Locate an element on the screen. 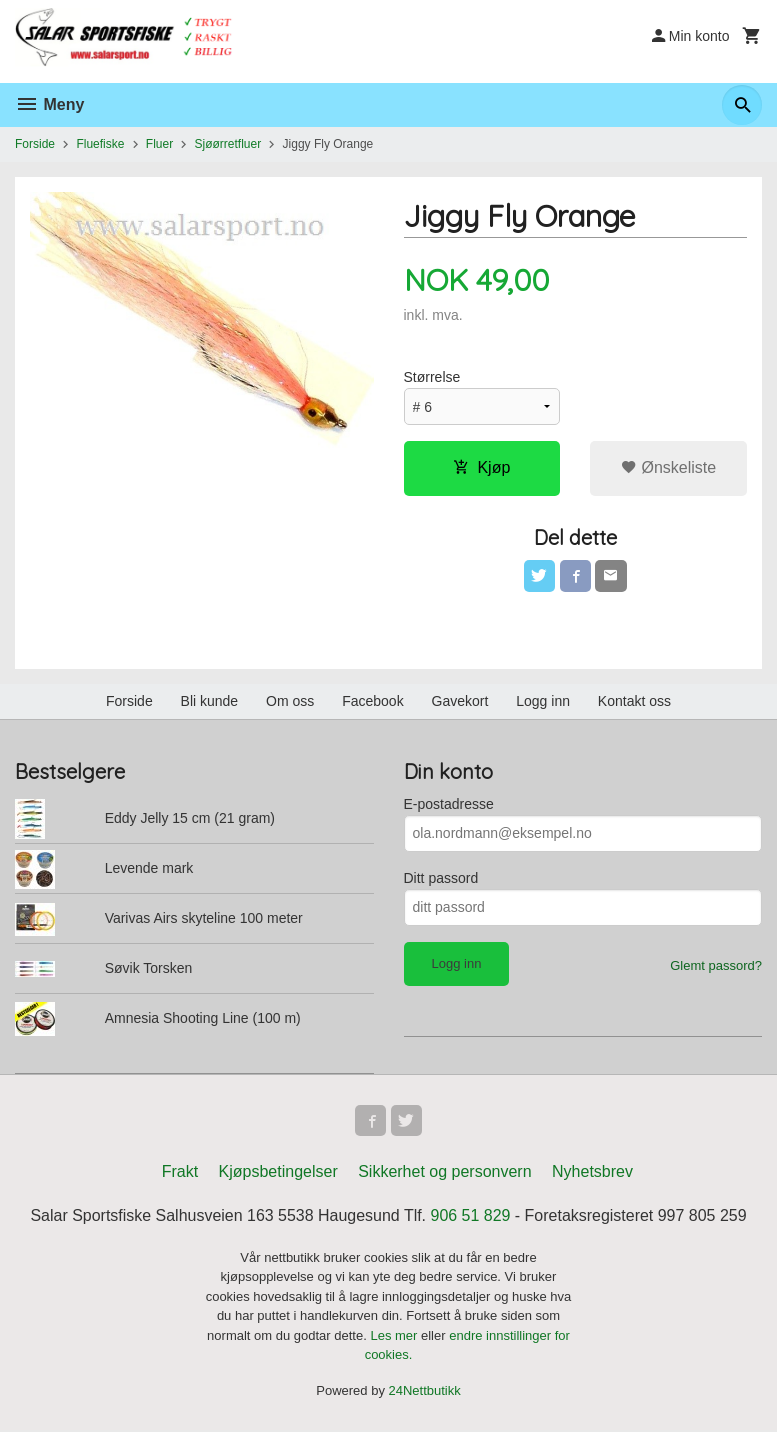 The image size is (777, 1432). Bli kunde is located at coordinates (210, 701).